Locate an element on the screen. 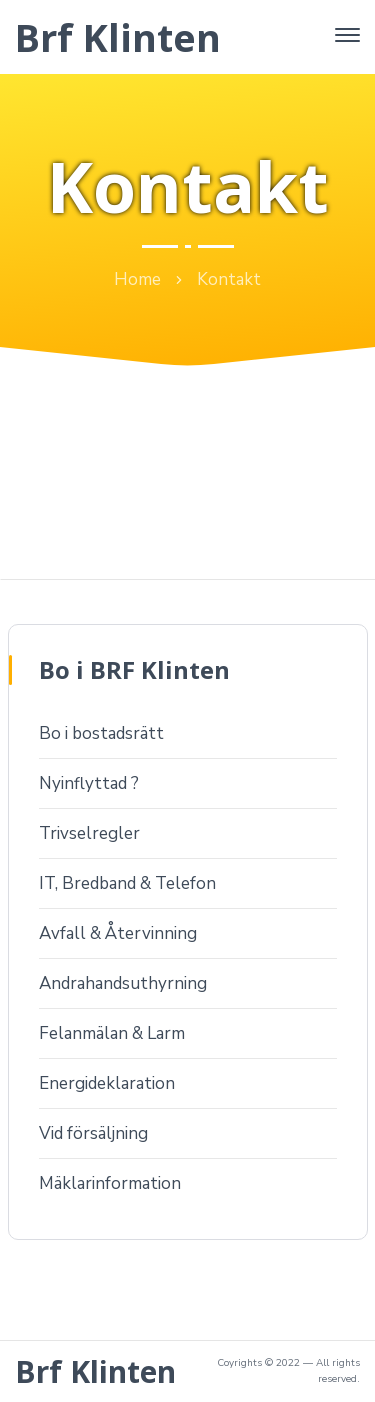 This screenshot has height=1402, width=375. Mäklarinformation is located at coordinates (110, 1183).